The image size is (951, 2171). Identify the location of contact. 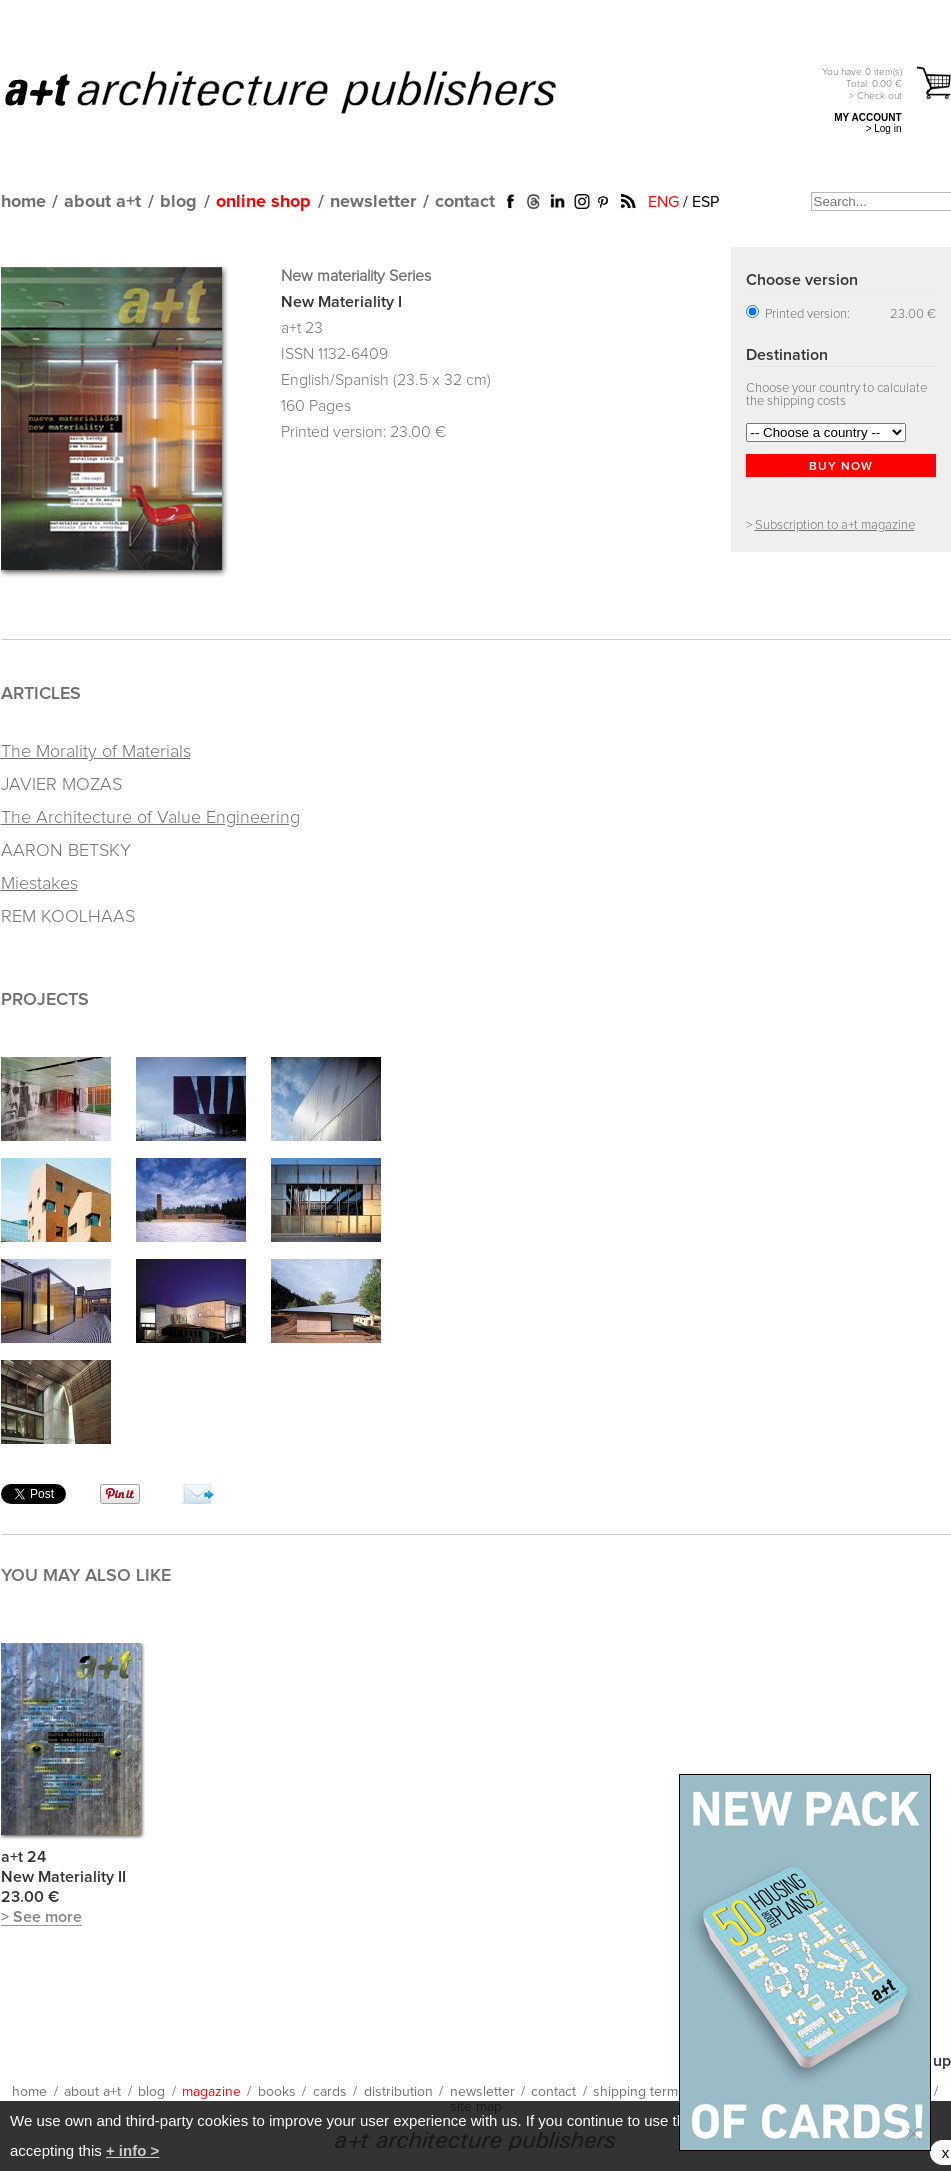
(465, 202).